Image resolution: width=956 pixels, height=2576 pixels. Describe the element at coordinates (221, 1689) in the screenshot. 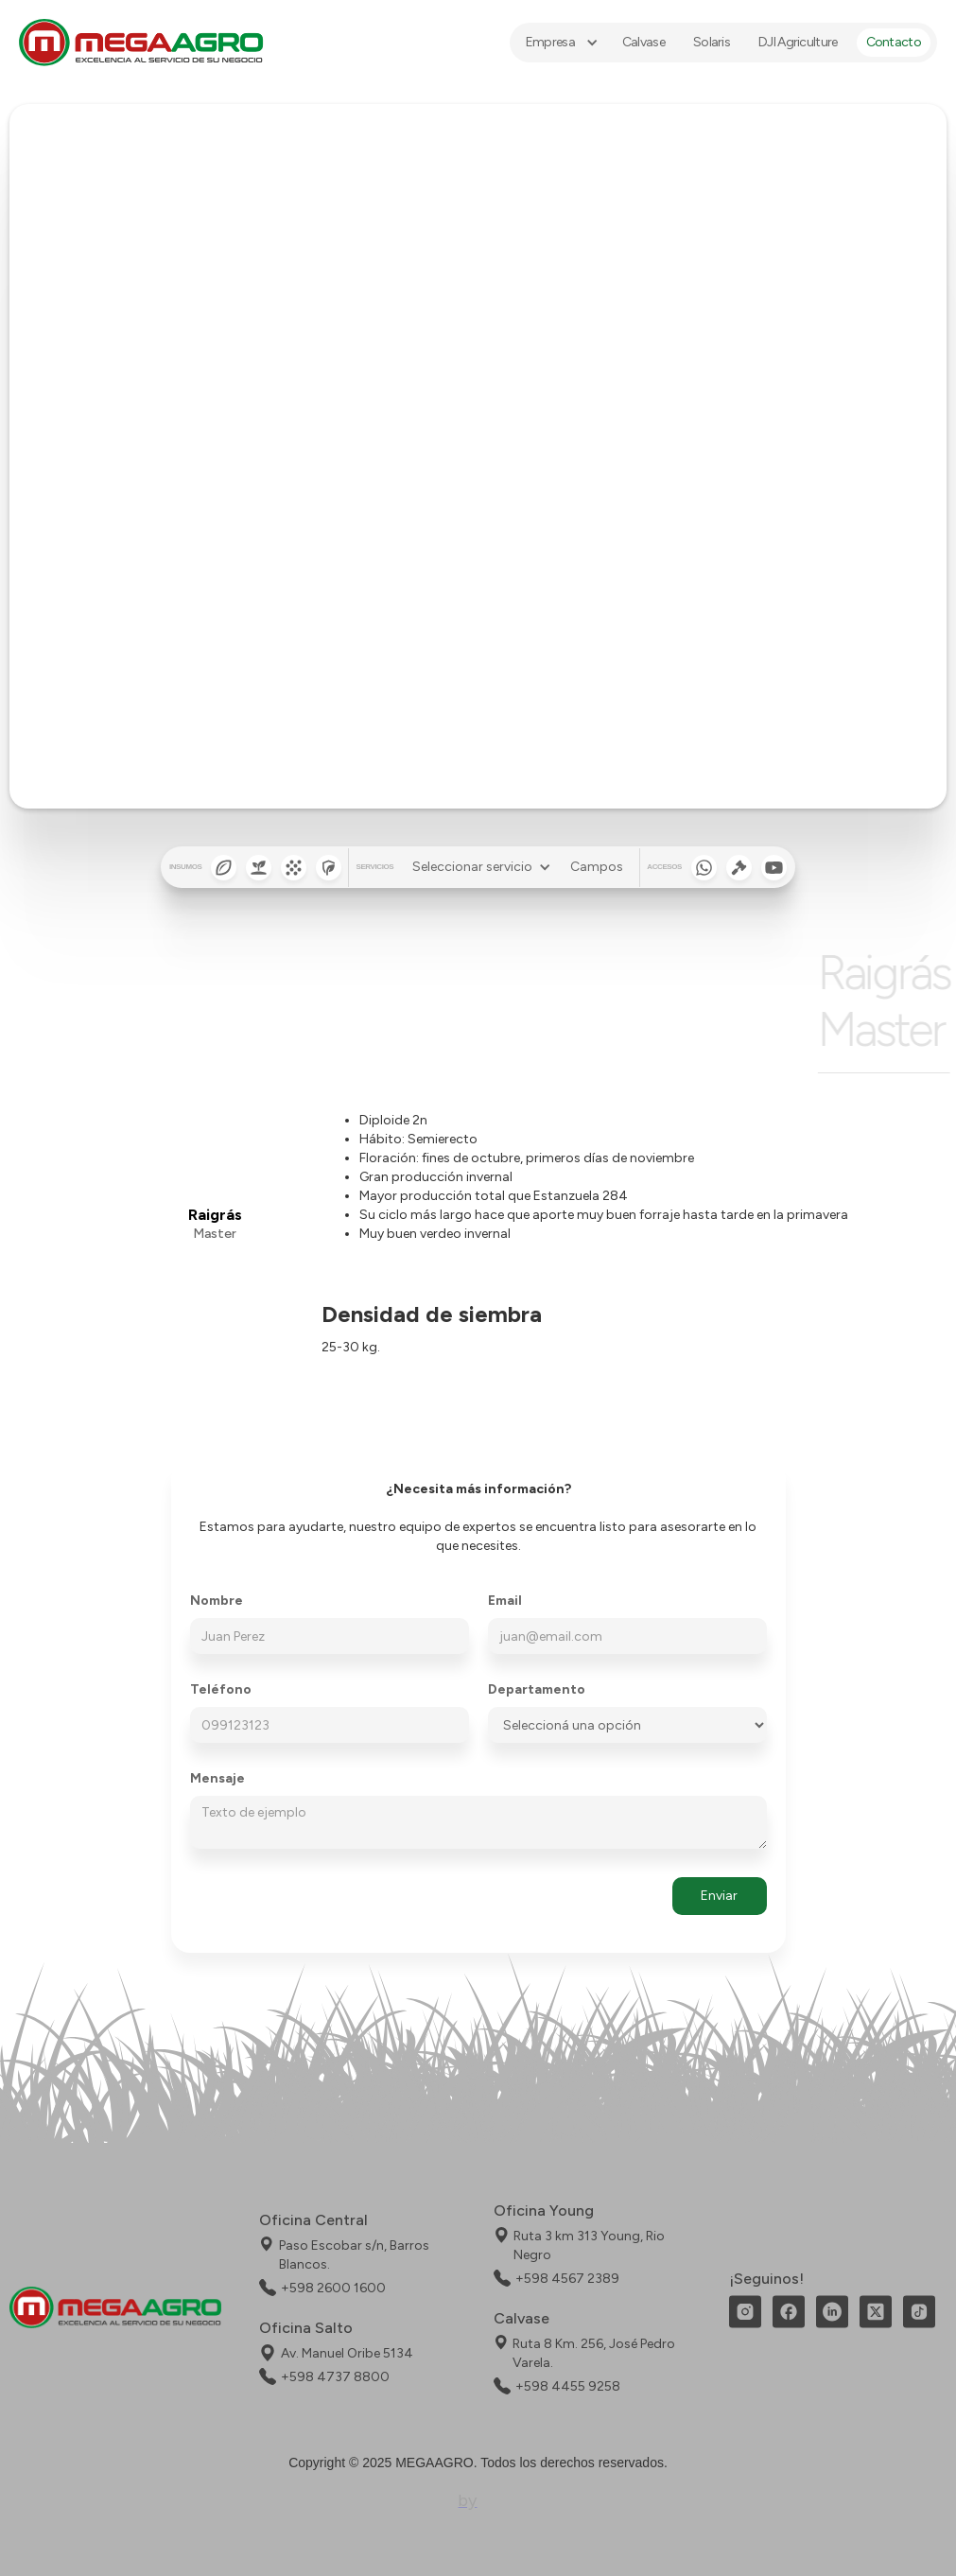

I see `Teléfono` at that location.